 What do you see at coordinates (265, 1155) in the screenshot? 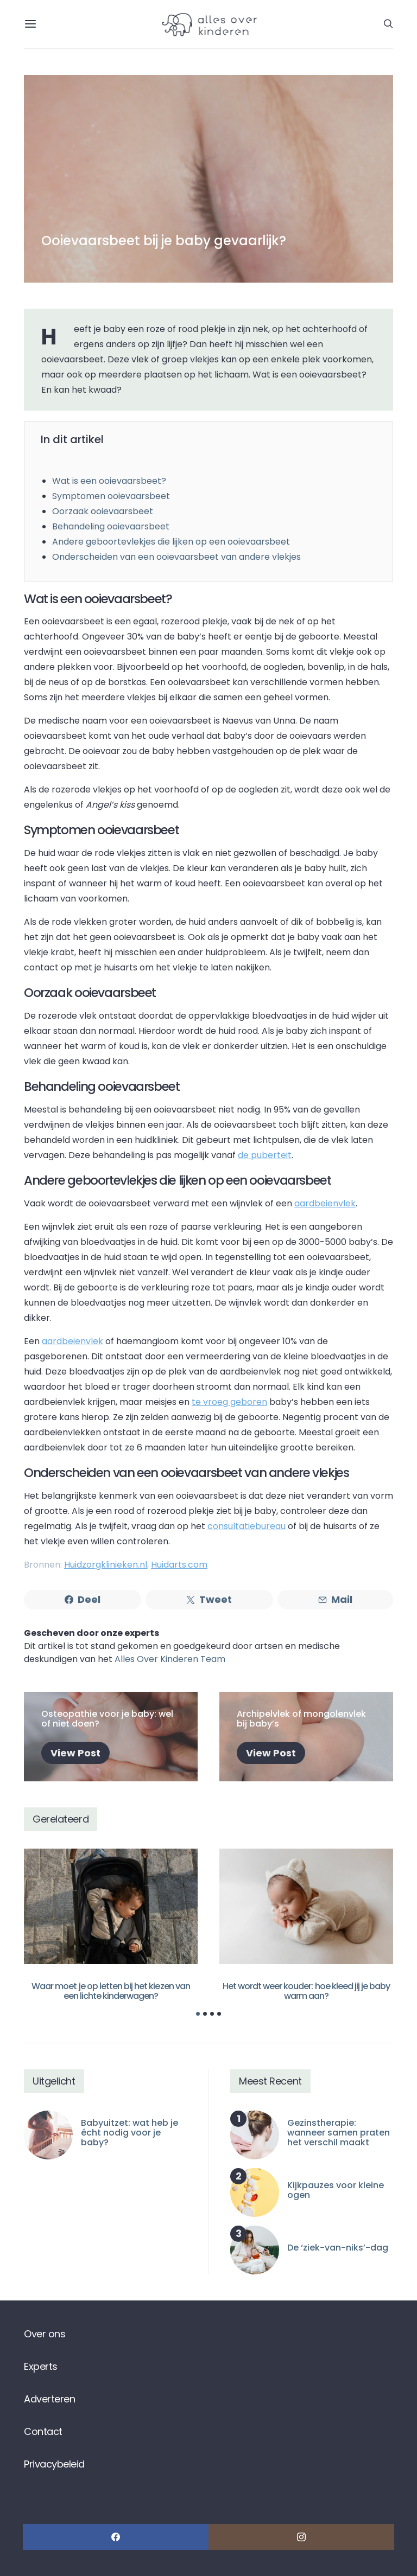
I see `de puberteit` at bounding box center [265, 1155].